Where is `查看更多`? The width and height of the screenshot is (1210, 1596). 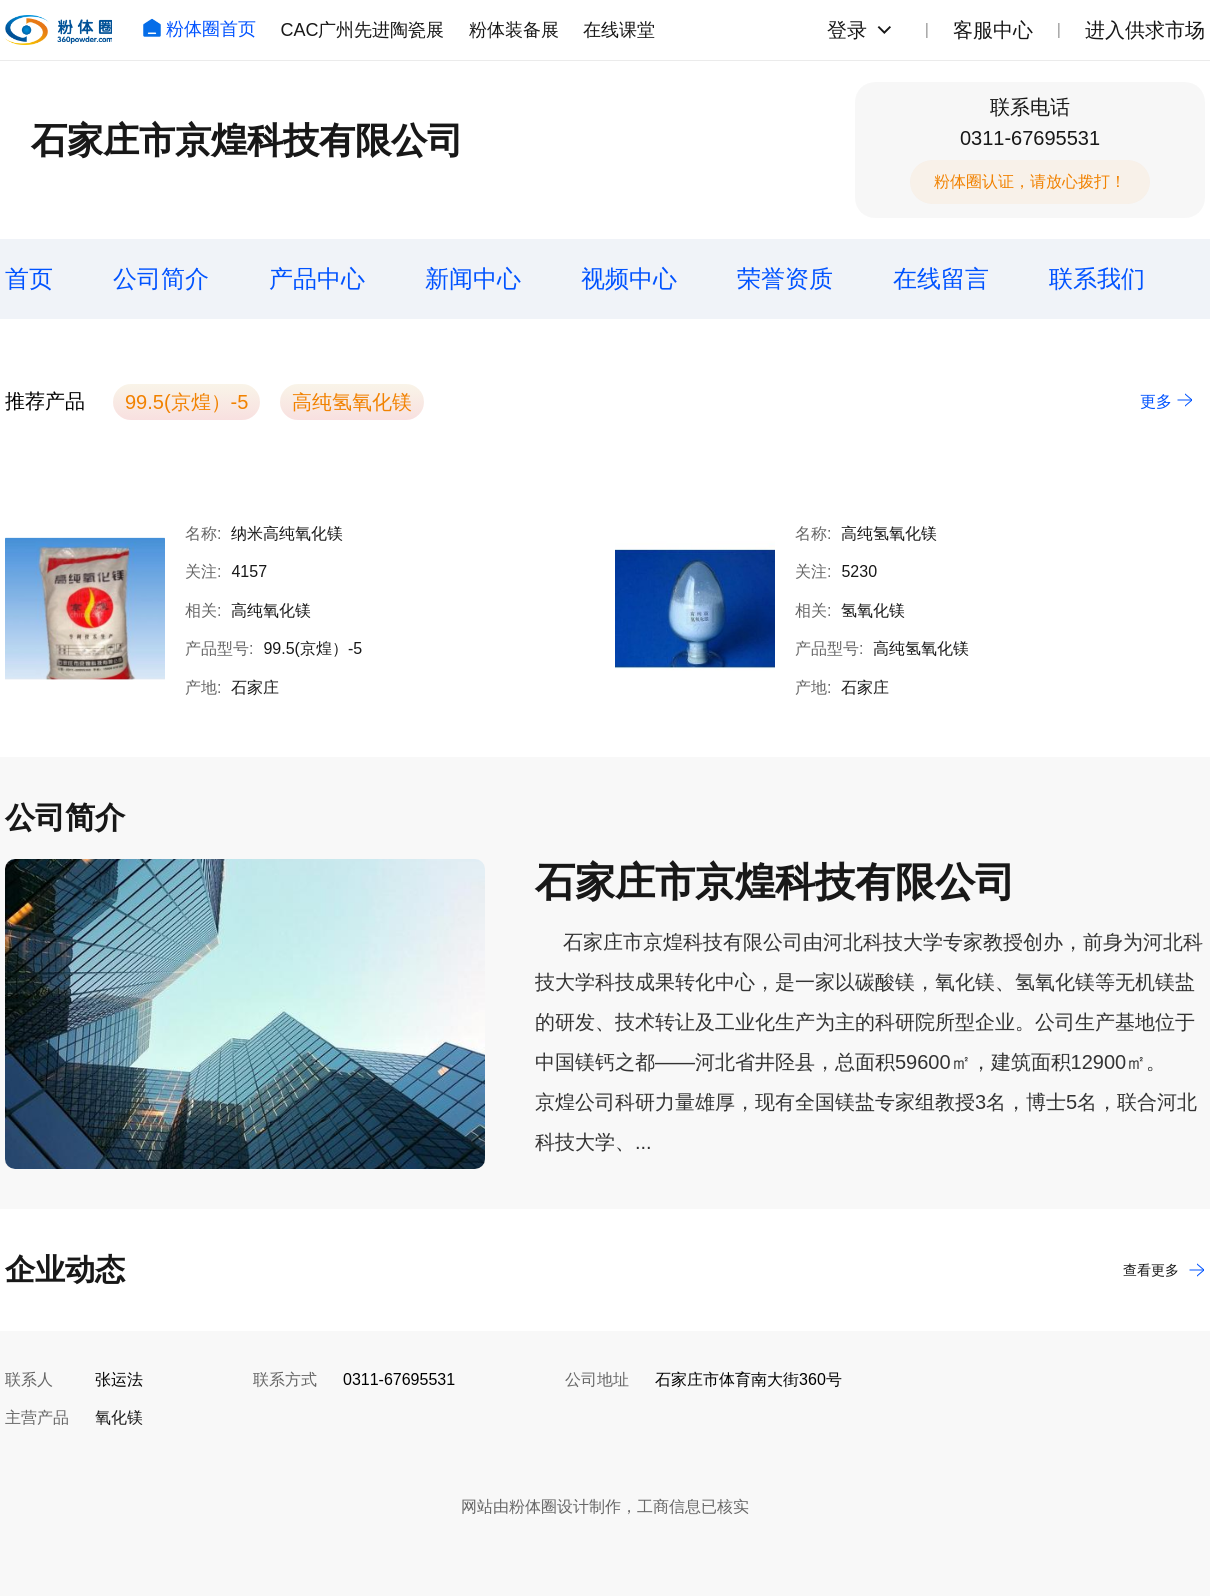 查看更多 is located at coordinates (1164, 1270).